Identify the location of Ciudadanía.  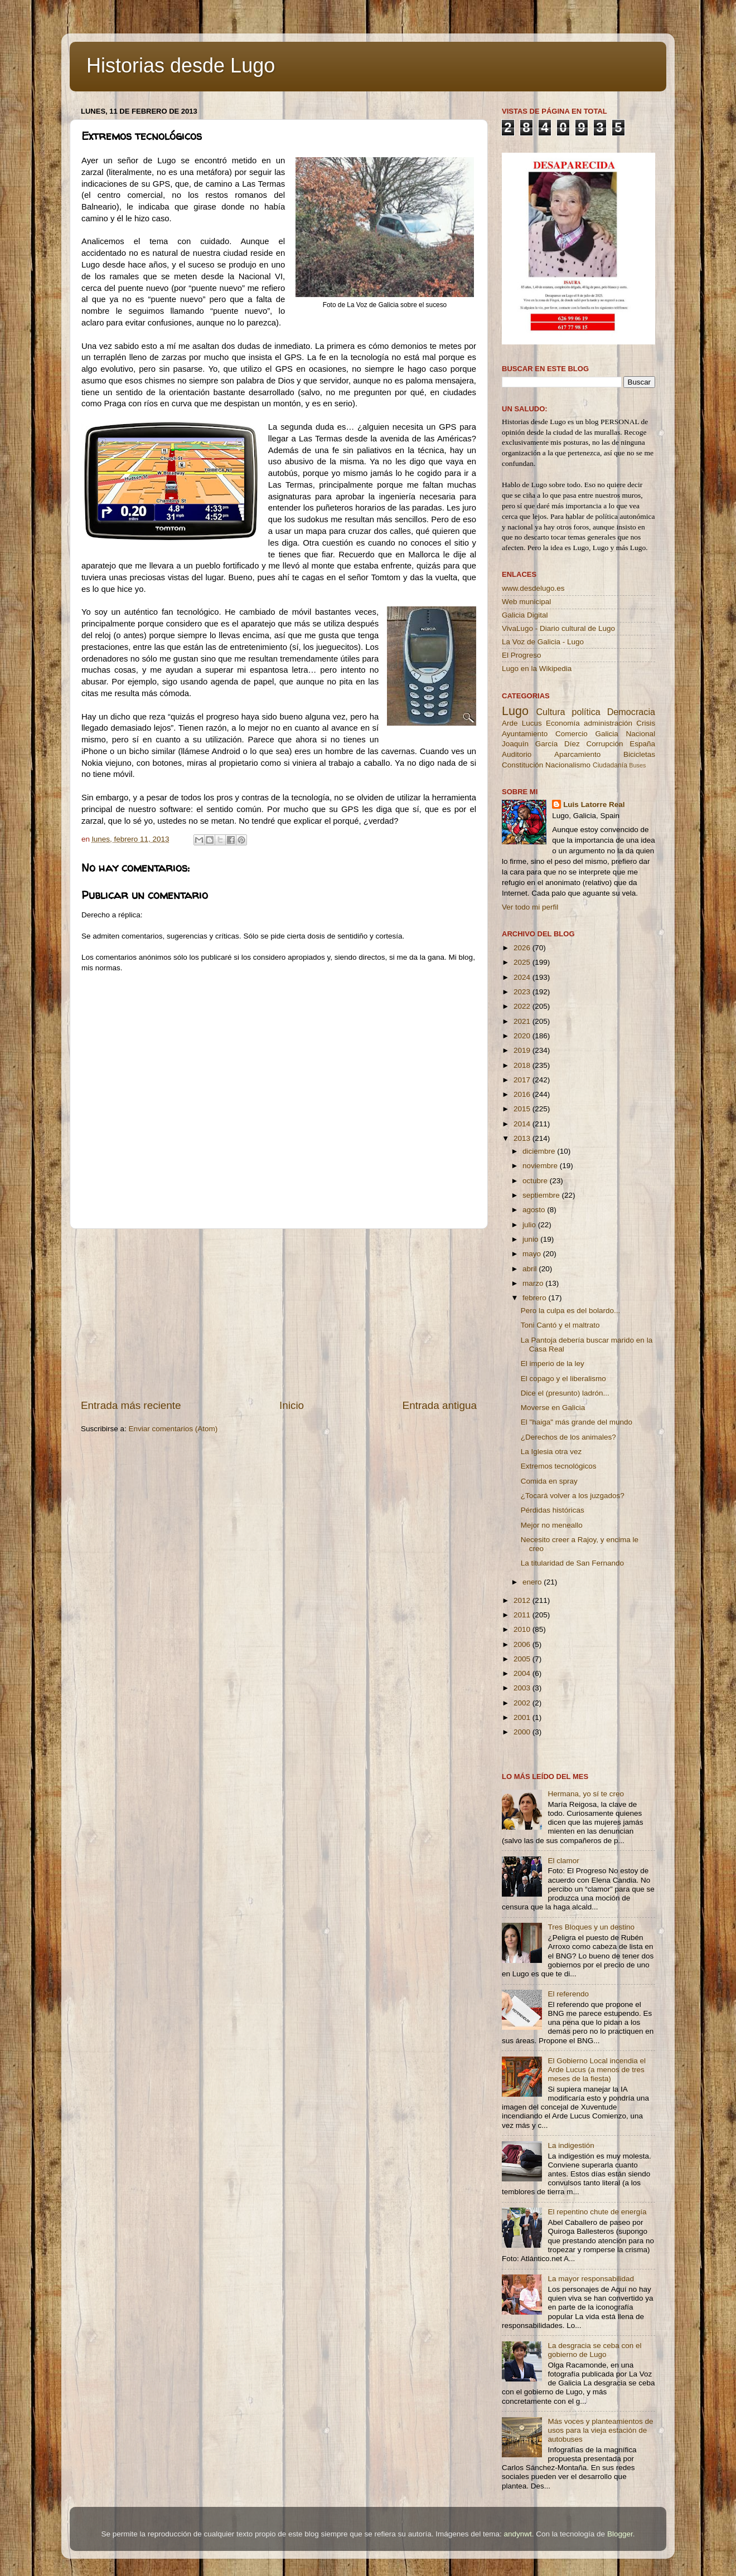
(610, 765).